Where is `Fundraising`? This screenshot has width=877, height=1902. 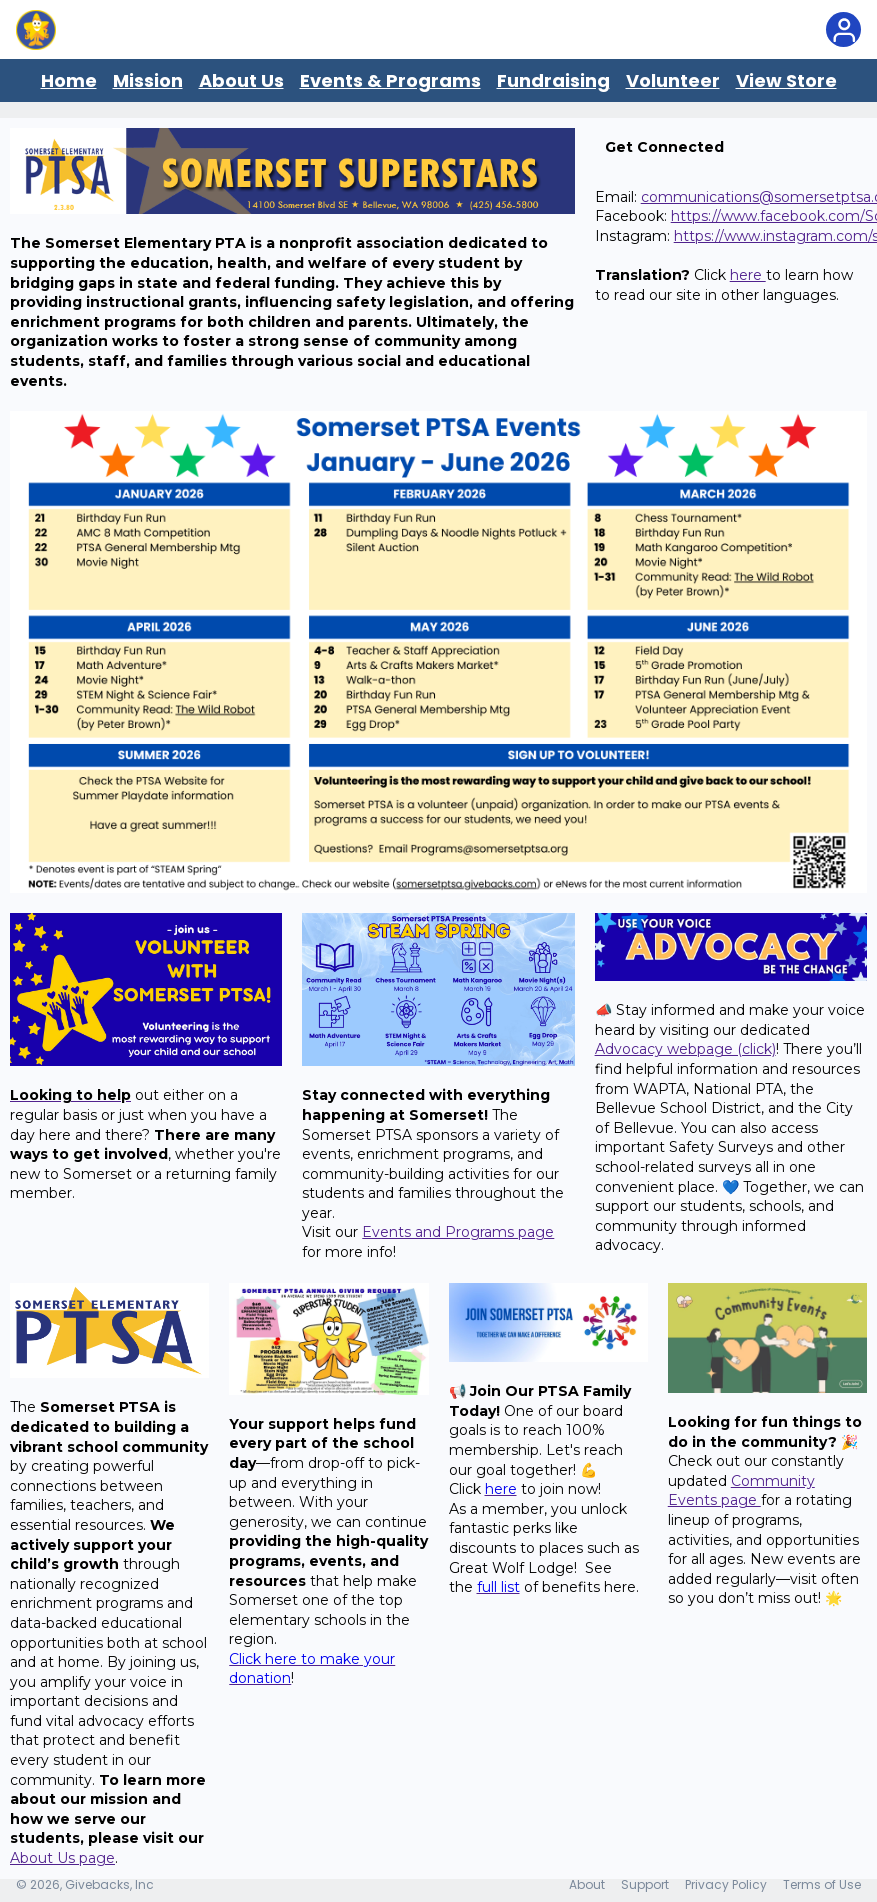
Fundraising is located at coordinates (553, 80).